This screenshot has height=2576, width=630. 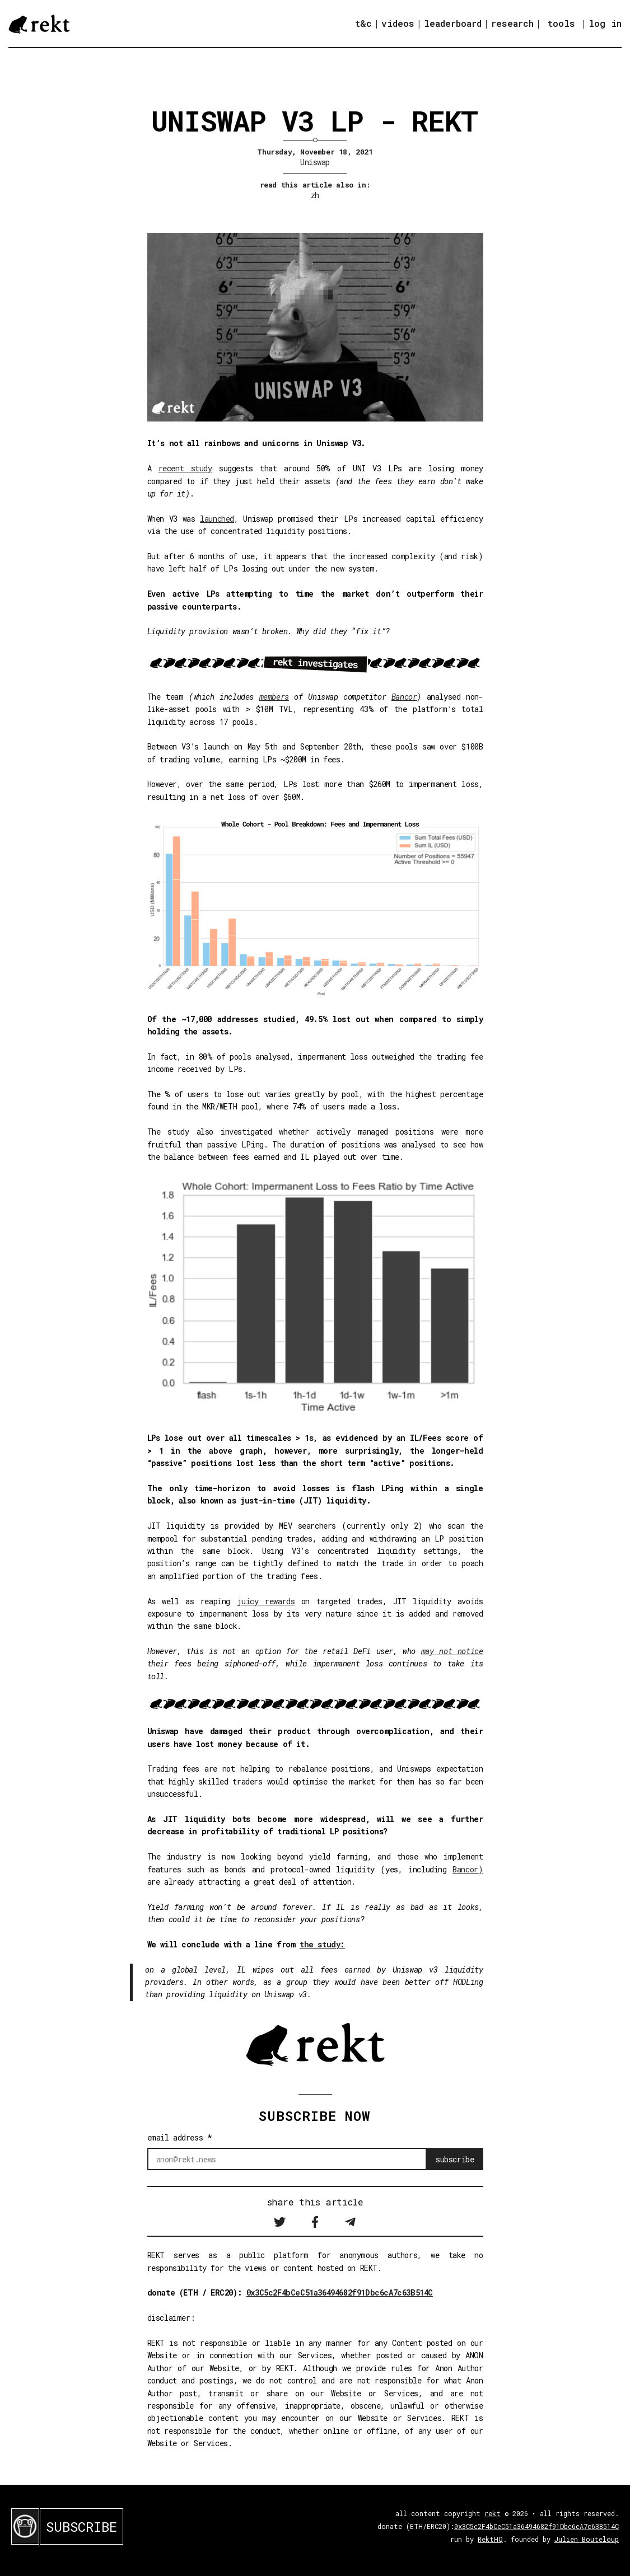 I want to click on zh, so click(x=315, y=195).